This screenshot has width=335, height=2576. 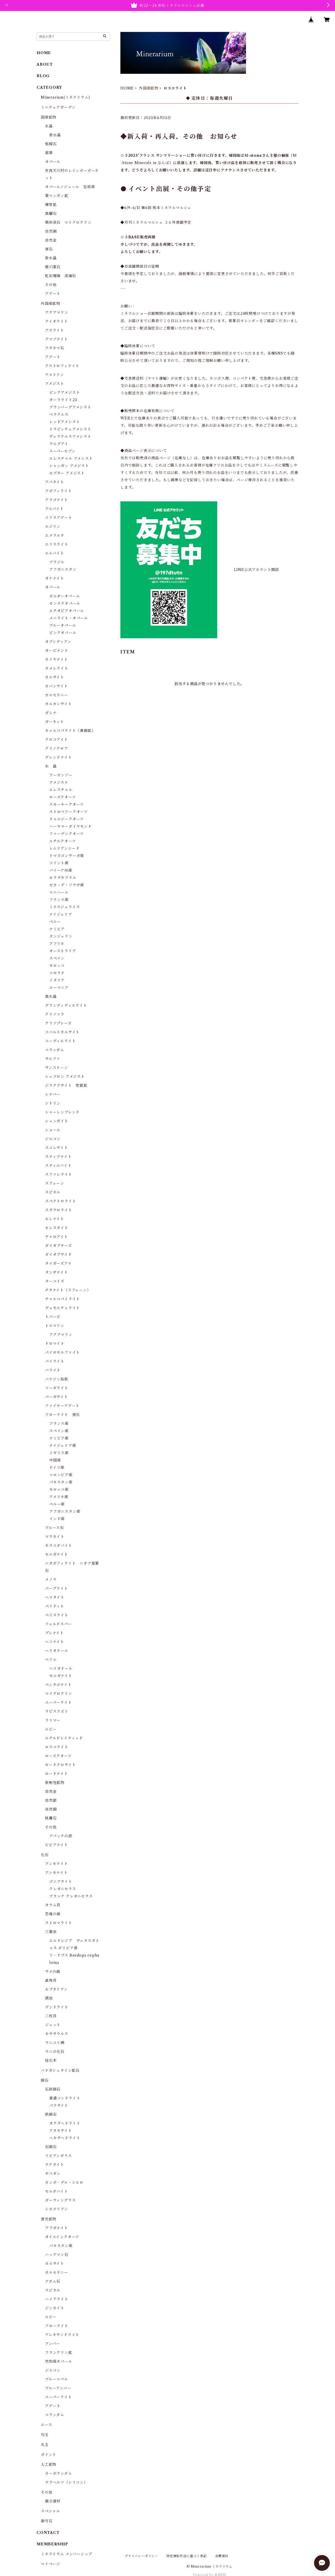 I want to click on ハックマン石, so click(x=56, y=2254).